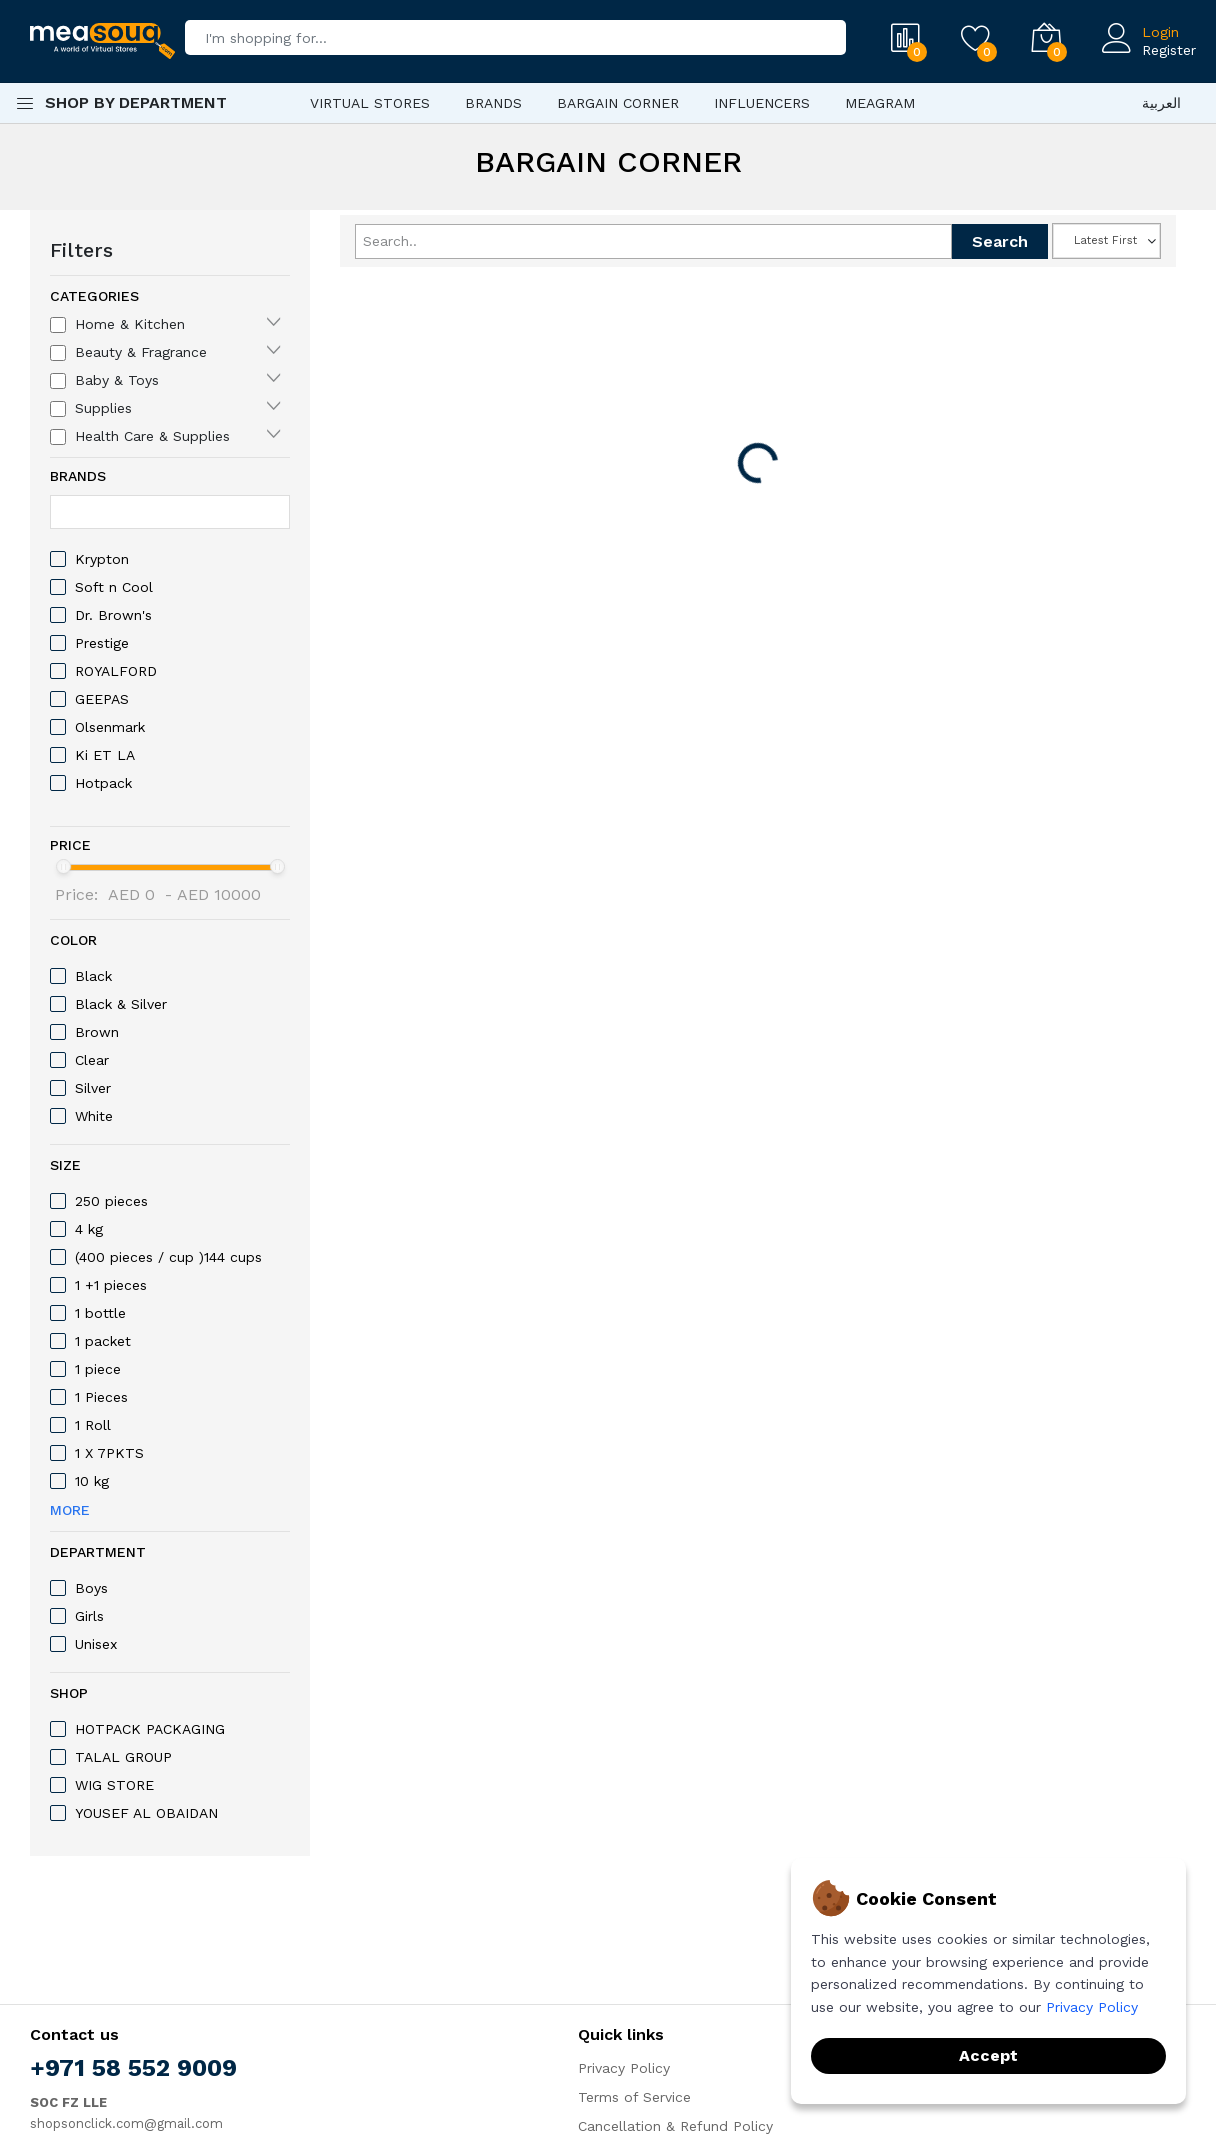 The height and width of the screenshot is (2134, 1216). What do you see at coordinates (116, 671) in the screenshot?
I see `ROYALFORD` at bounding box center [116, 671].